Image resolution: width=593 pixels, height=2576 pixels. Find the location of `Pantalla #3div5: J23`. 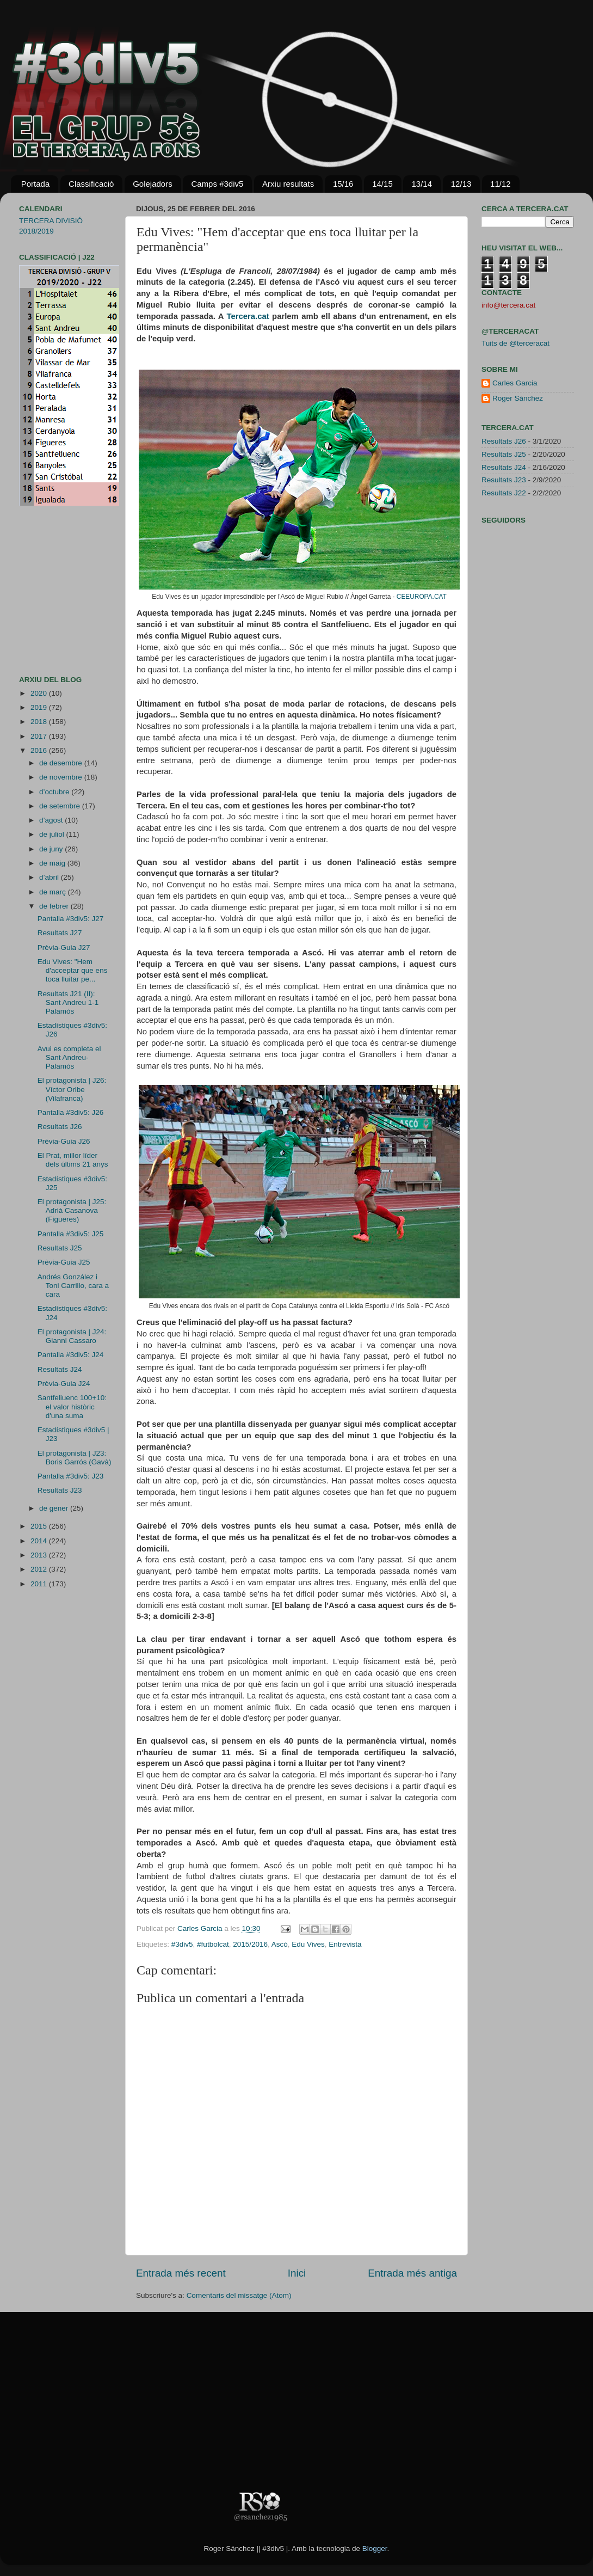

Pantalla #3div5: J23 is located at coordinates (71, 1476).